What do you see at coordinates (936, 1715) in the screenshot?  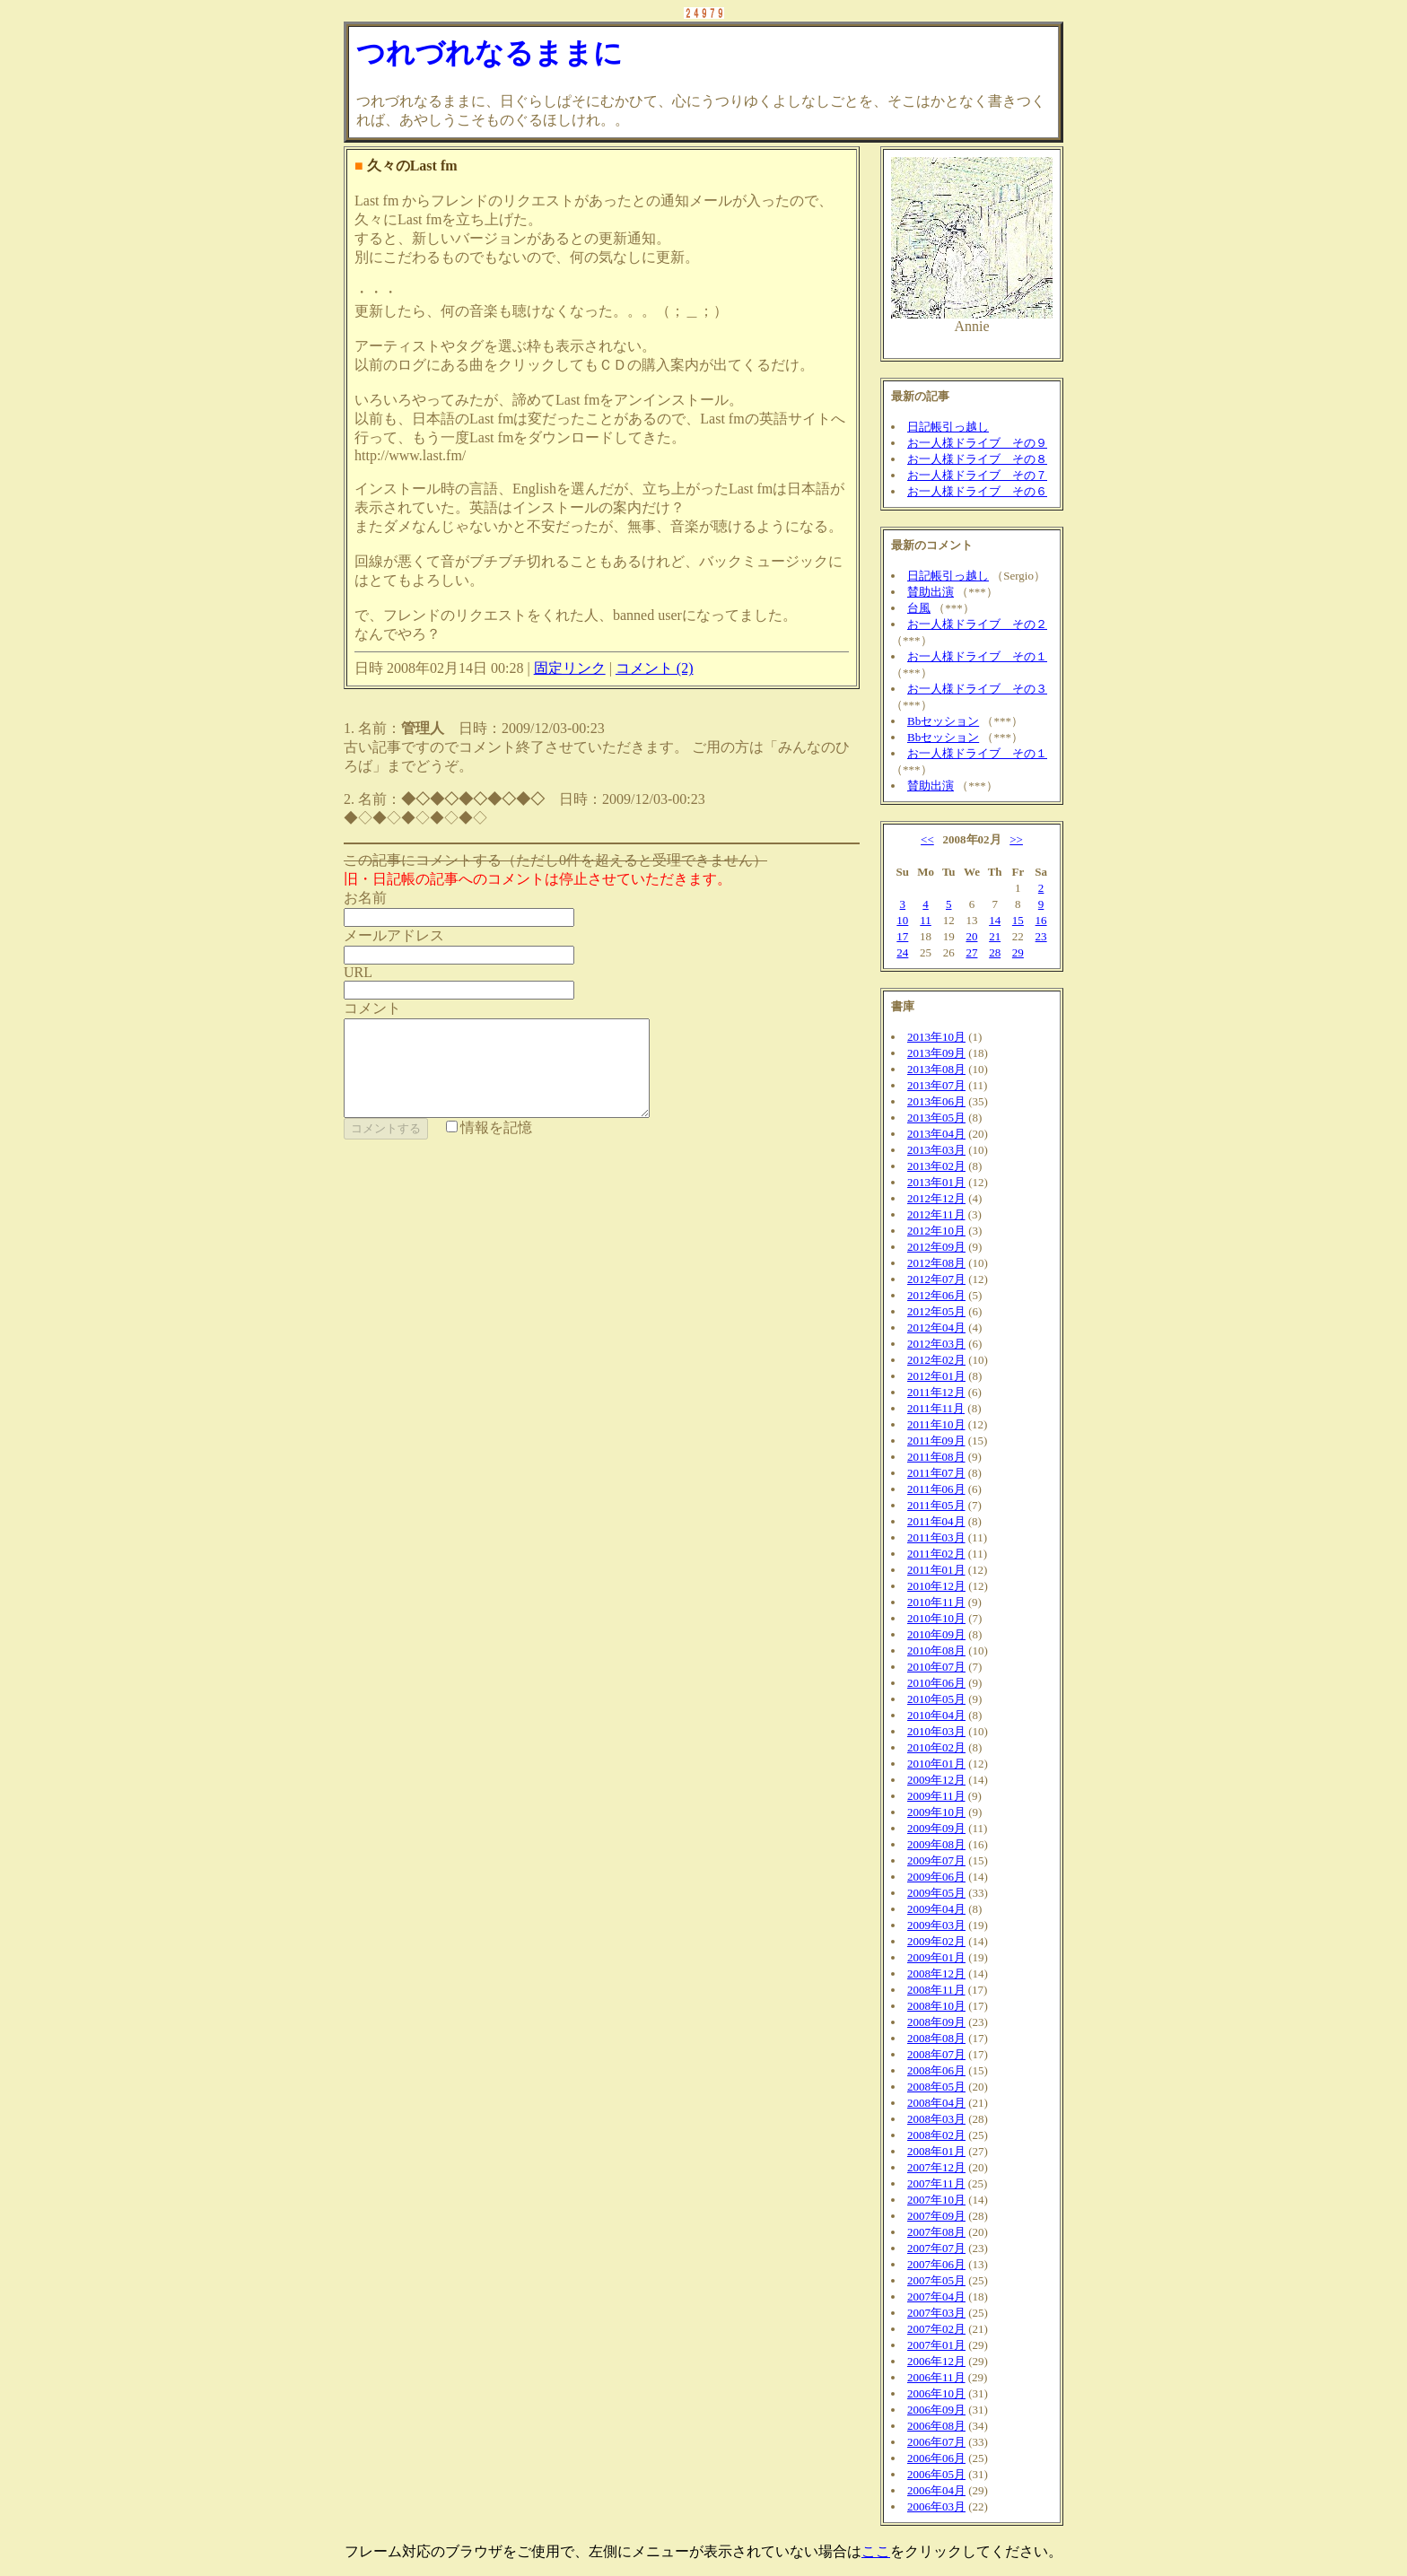 I see `2010年04月` at bounding box center [936, 1715].